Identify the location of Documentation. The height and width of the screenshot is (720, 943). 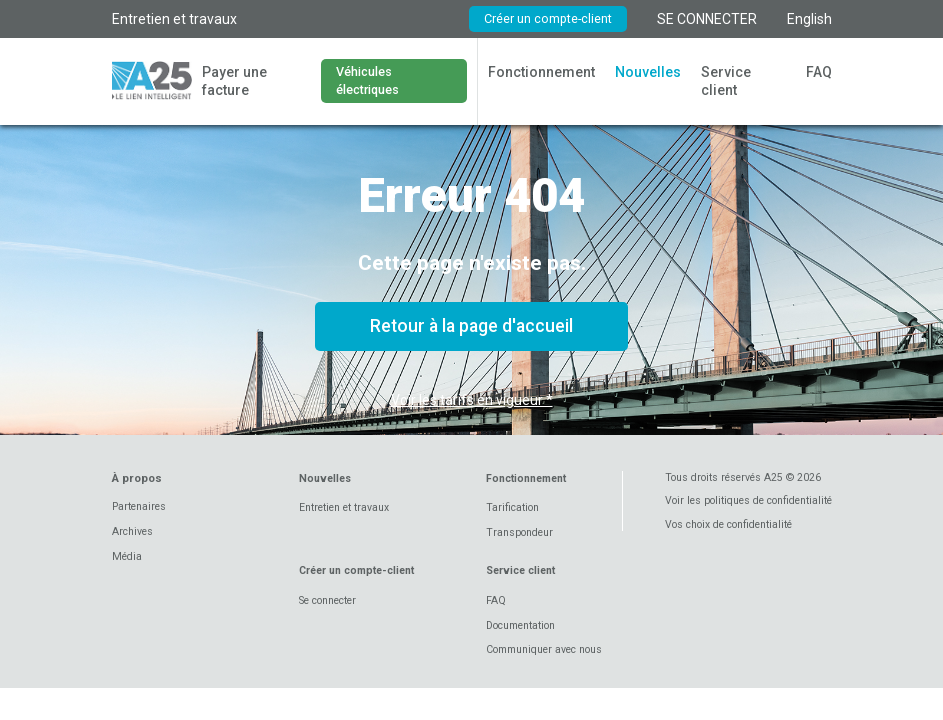
(520, 625).